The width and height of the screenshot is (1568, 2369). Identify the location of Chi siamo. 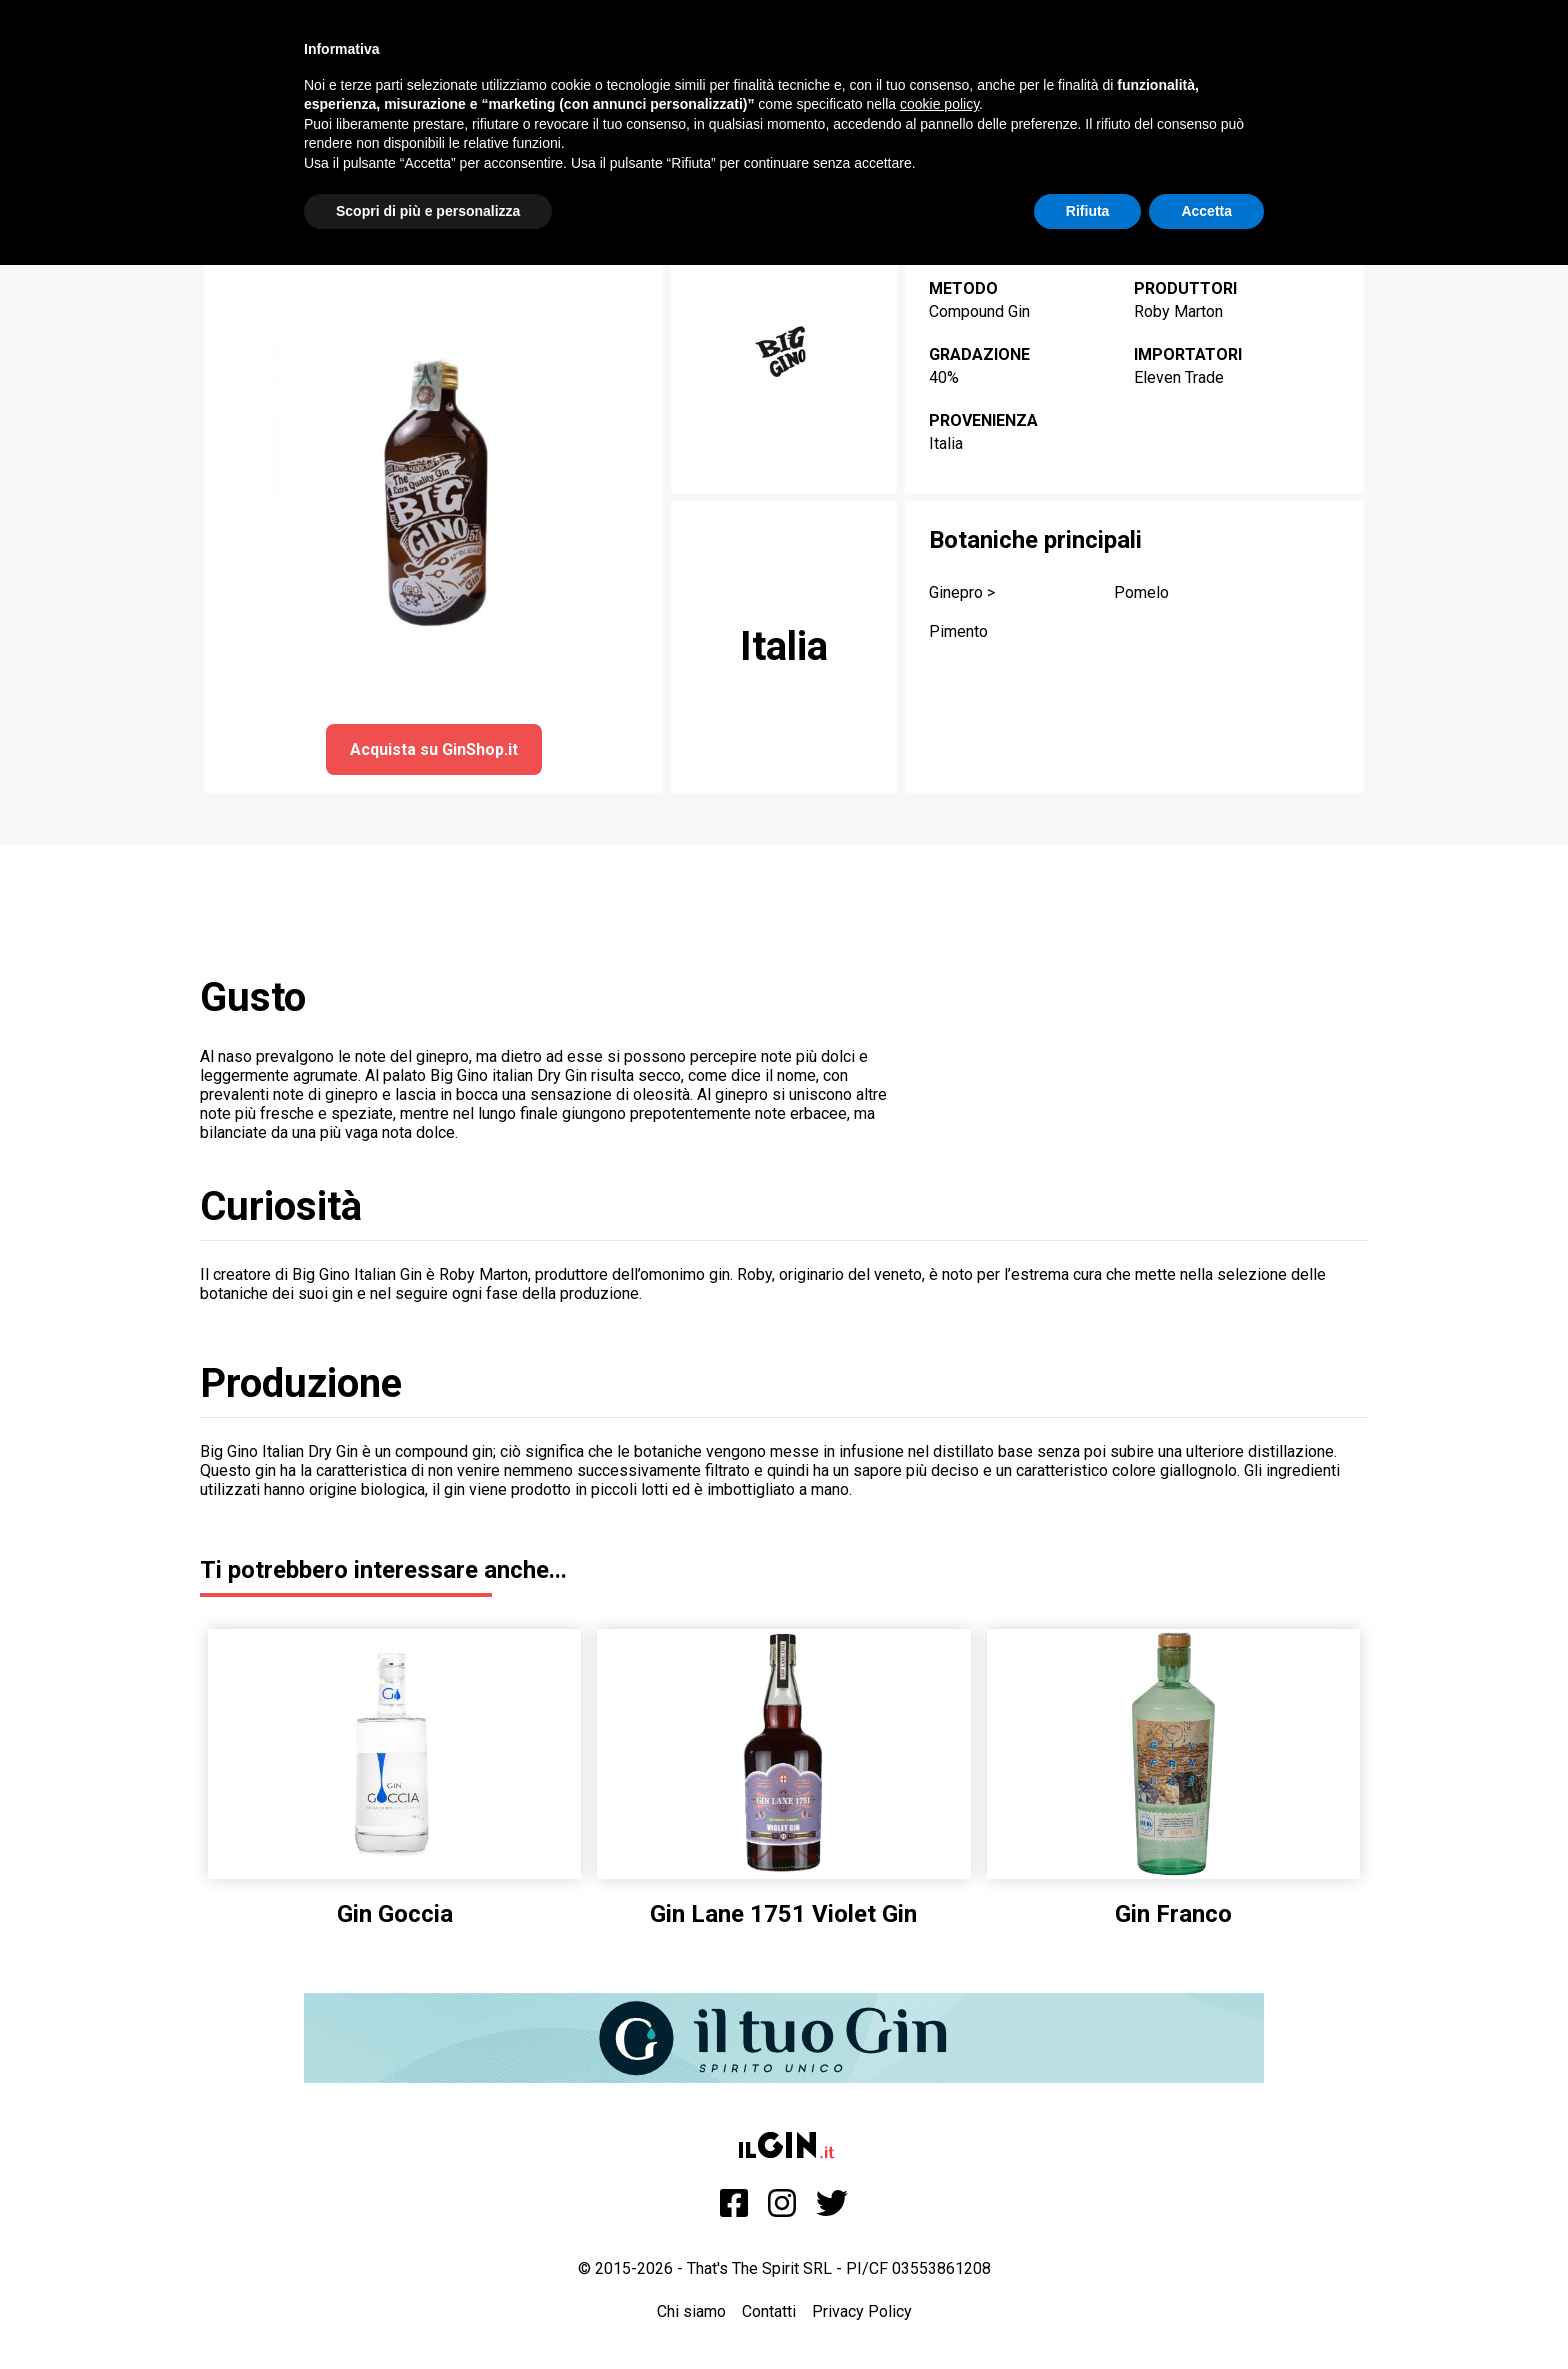
(691, 2311).